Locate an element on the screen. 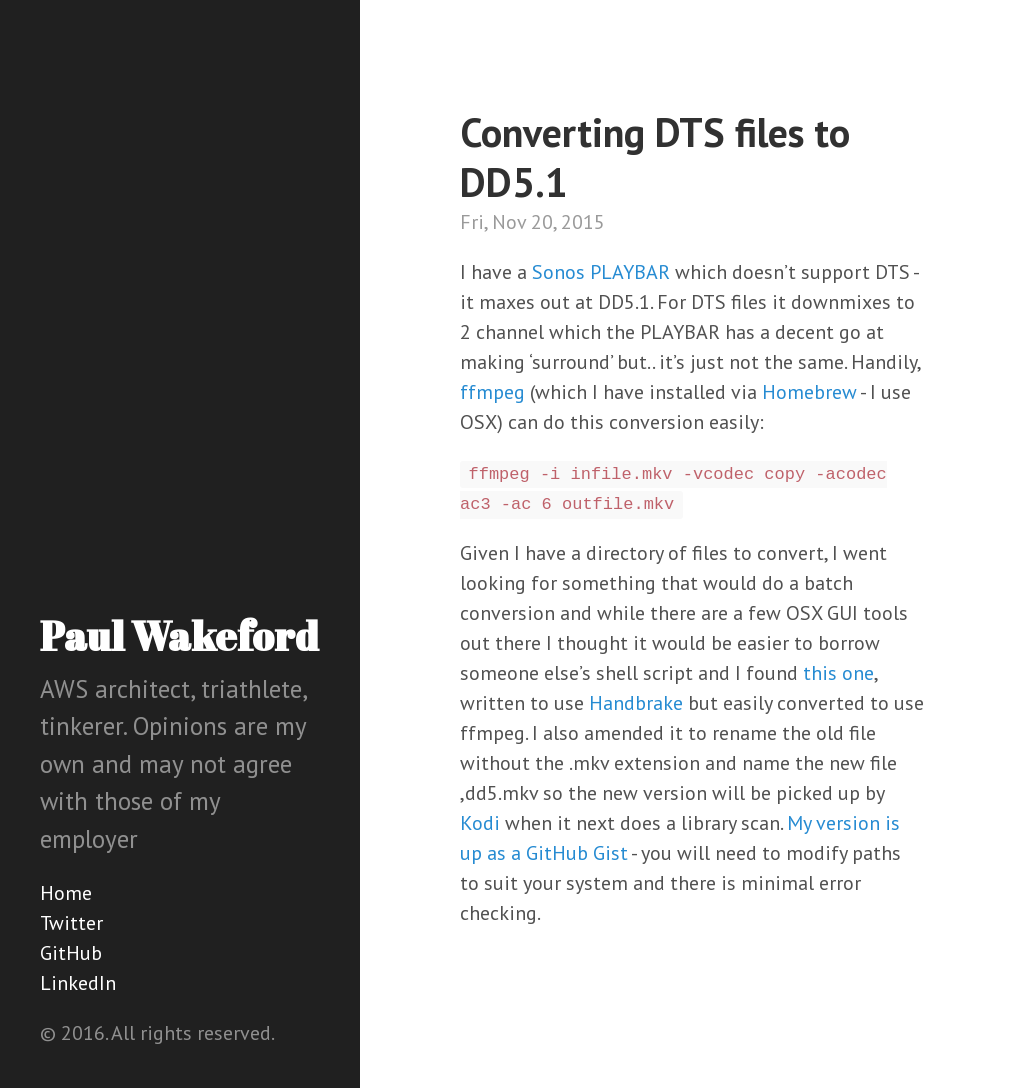 The height and width of the screenshot is (1088, 1024). this one is located at coordinates (838, 673).